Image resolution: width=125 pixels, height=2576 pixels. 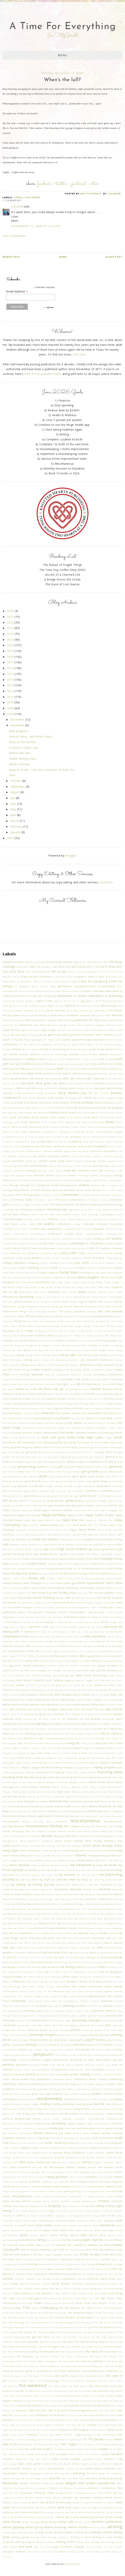 I want to click on crafts, so click(x=73, y=1253).